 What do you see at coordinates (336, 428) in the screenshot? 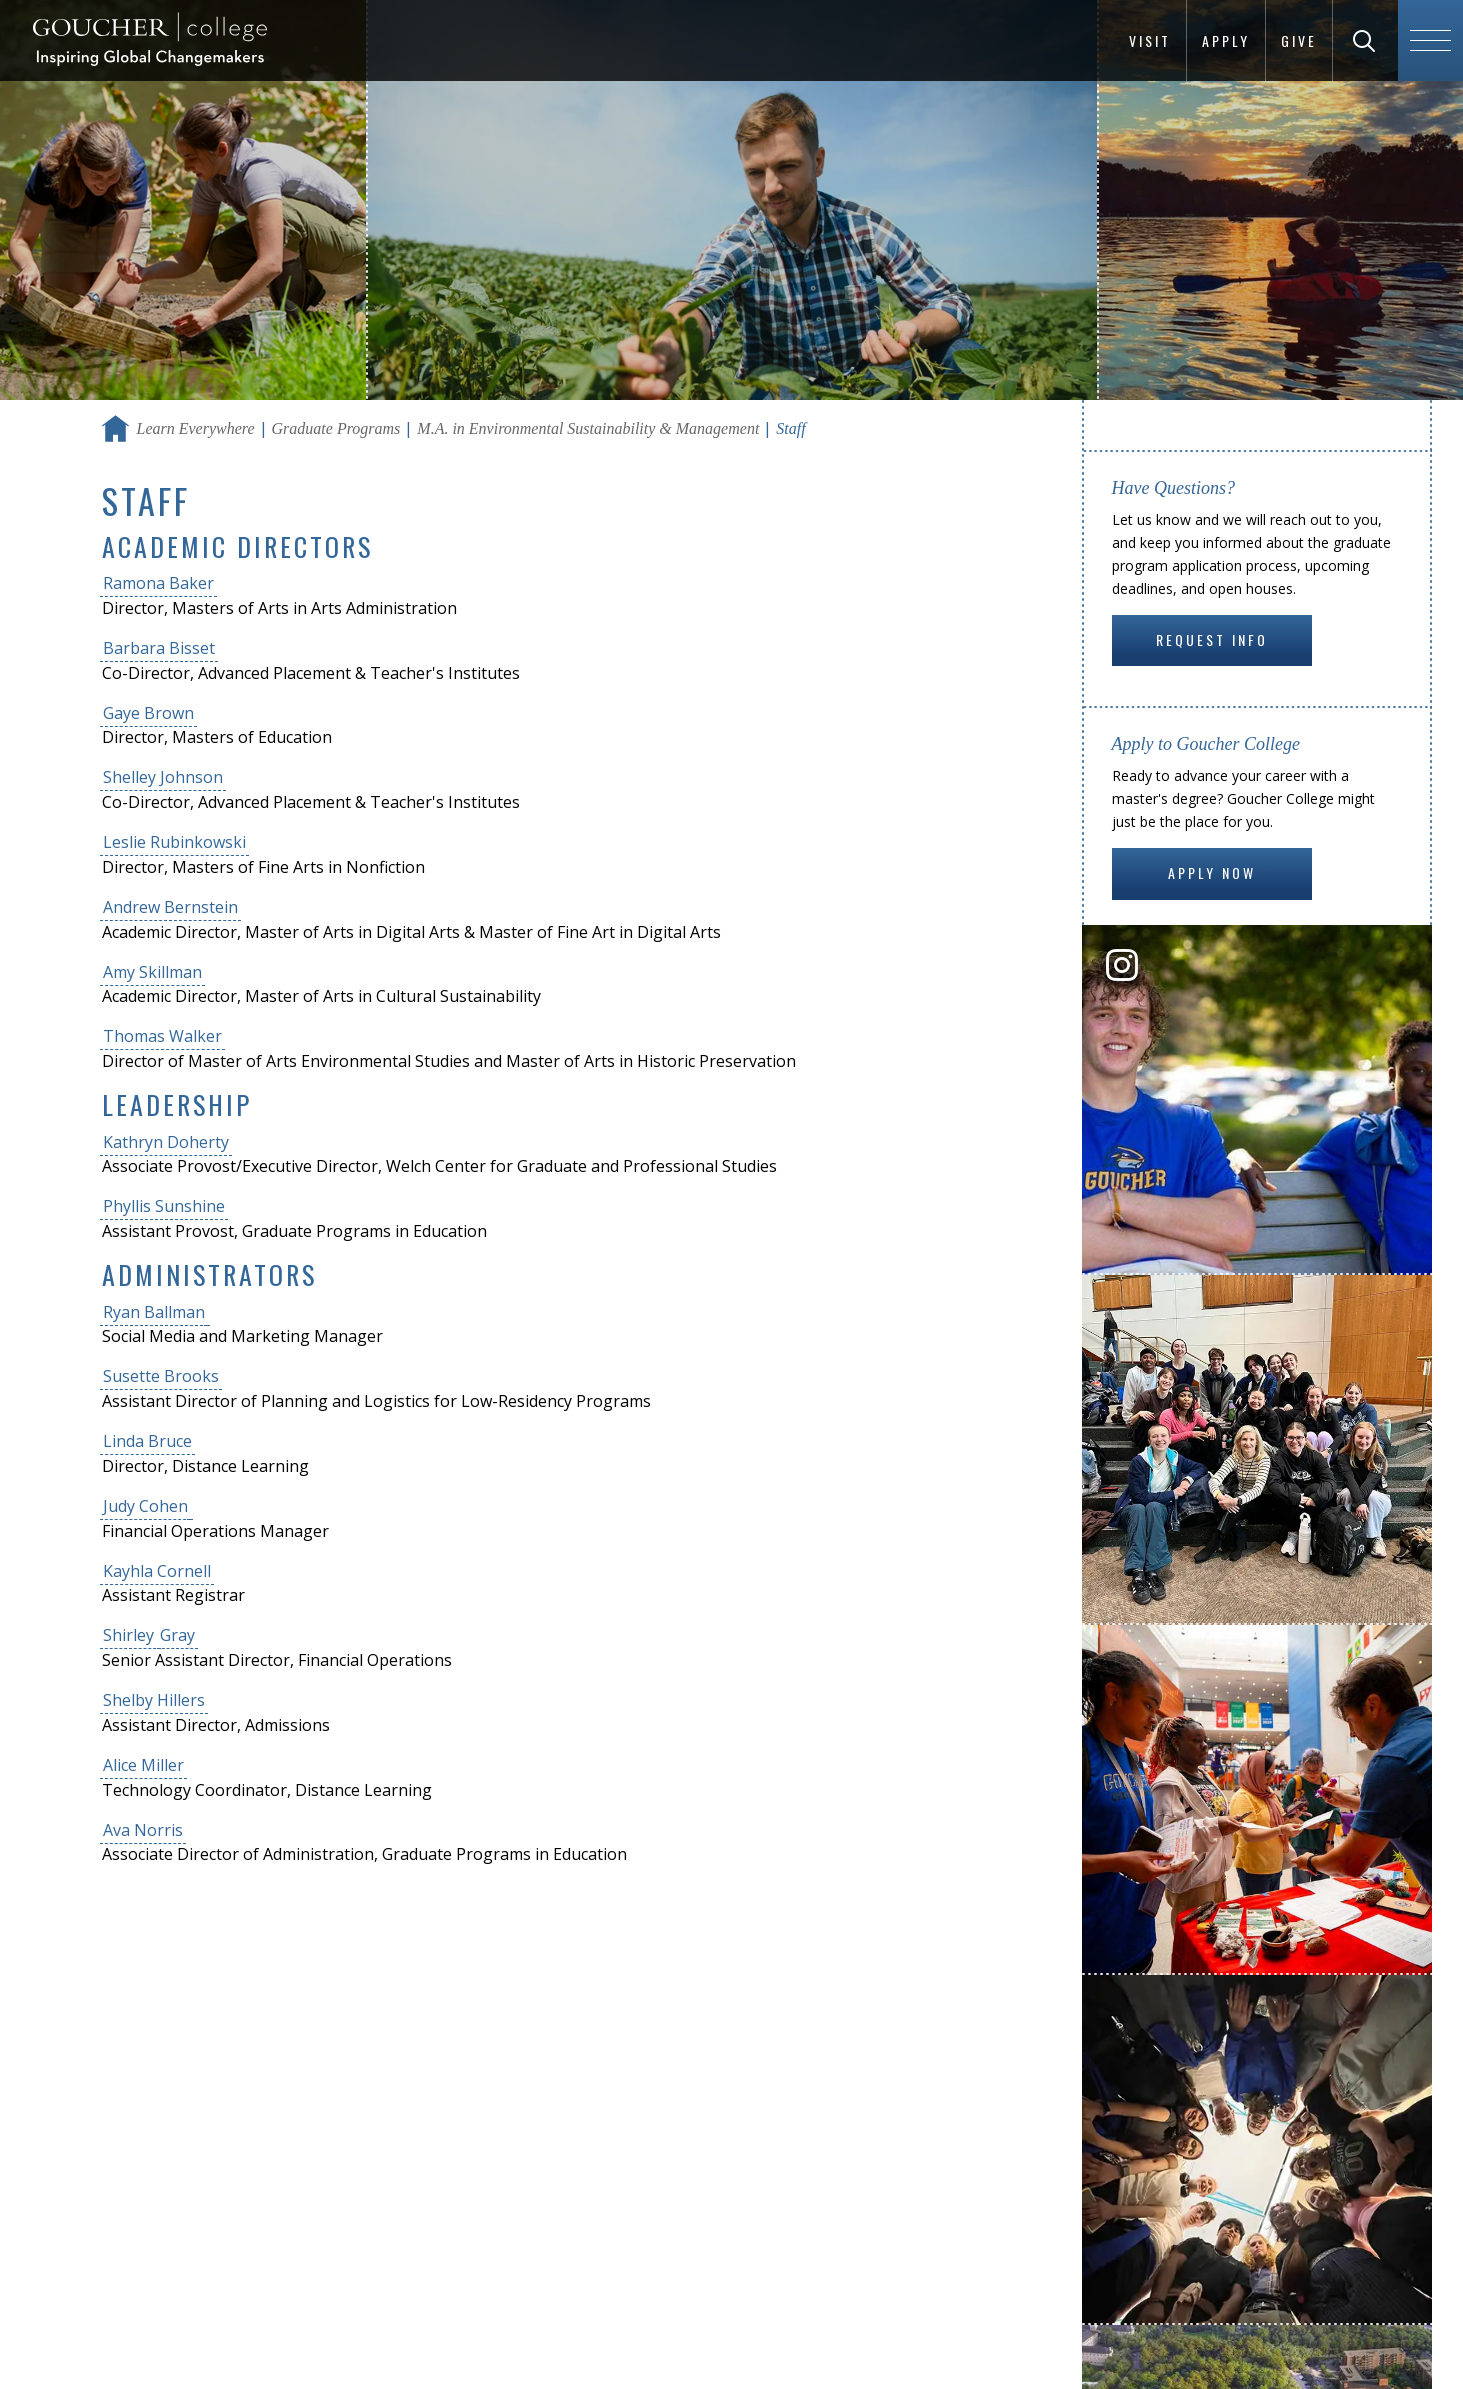
I see `Graduate Programs` at bounding box center [336, 428].